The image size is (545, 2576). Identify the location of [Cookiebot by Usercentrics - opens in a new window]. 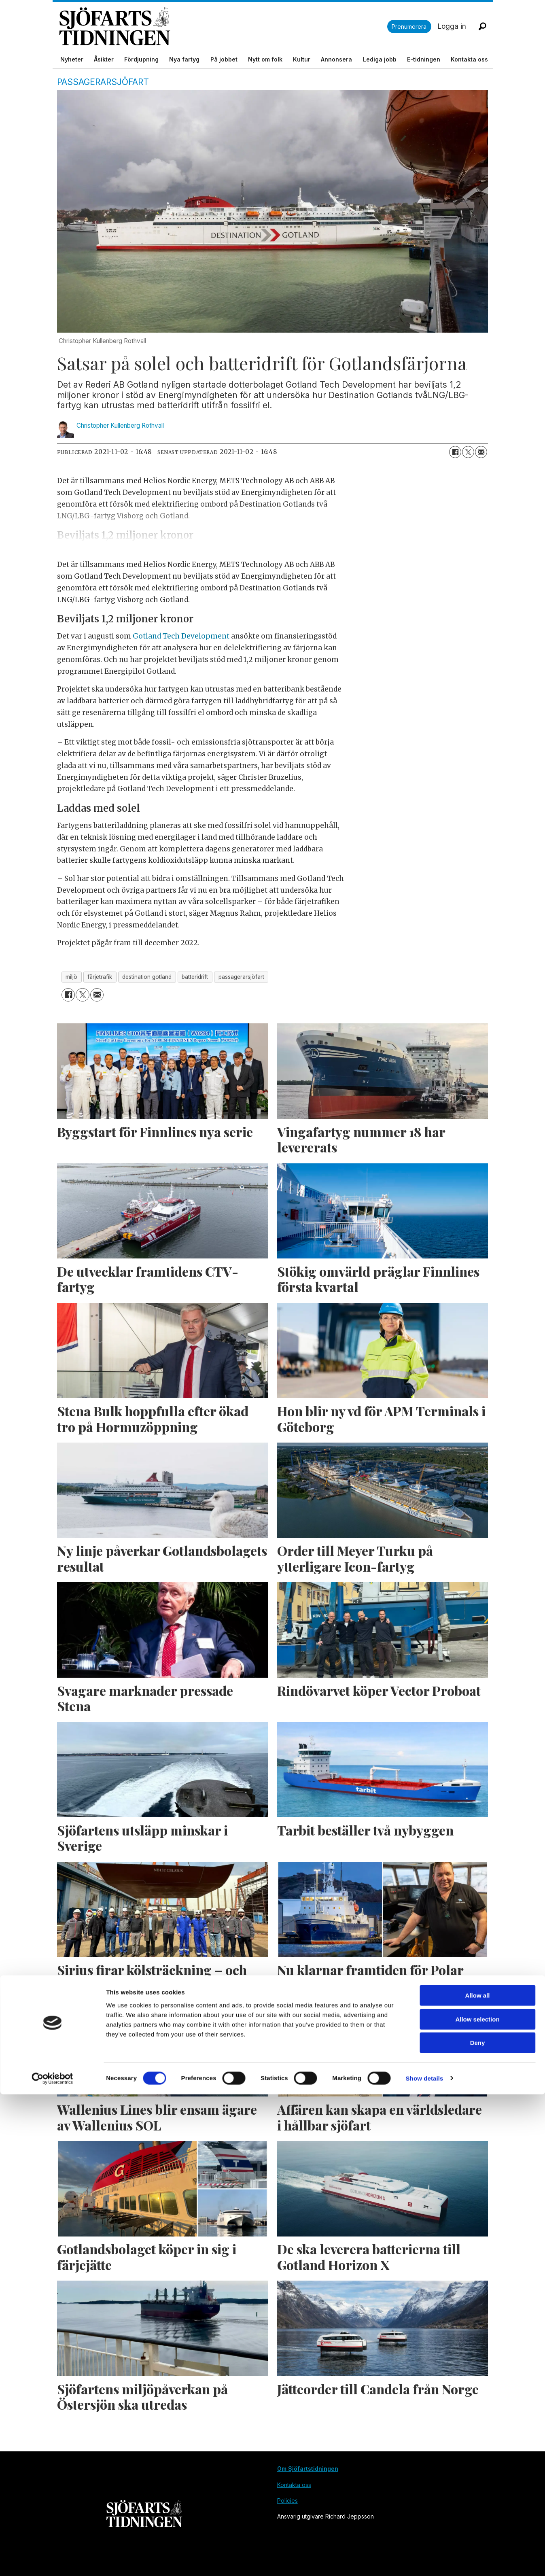
(52, 2560).